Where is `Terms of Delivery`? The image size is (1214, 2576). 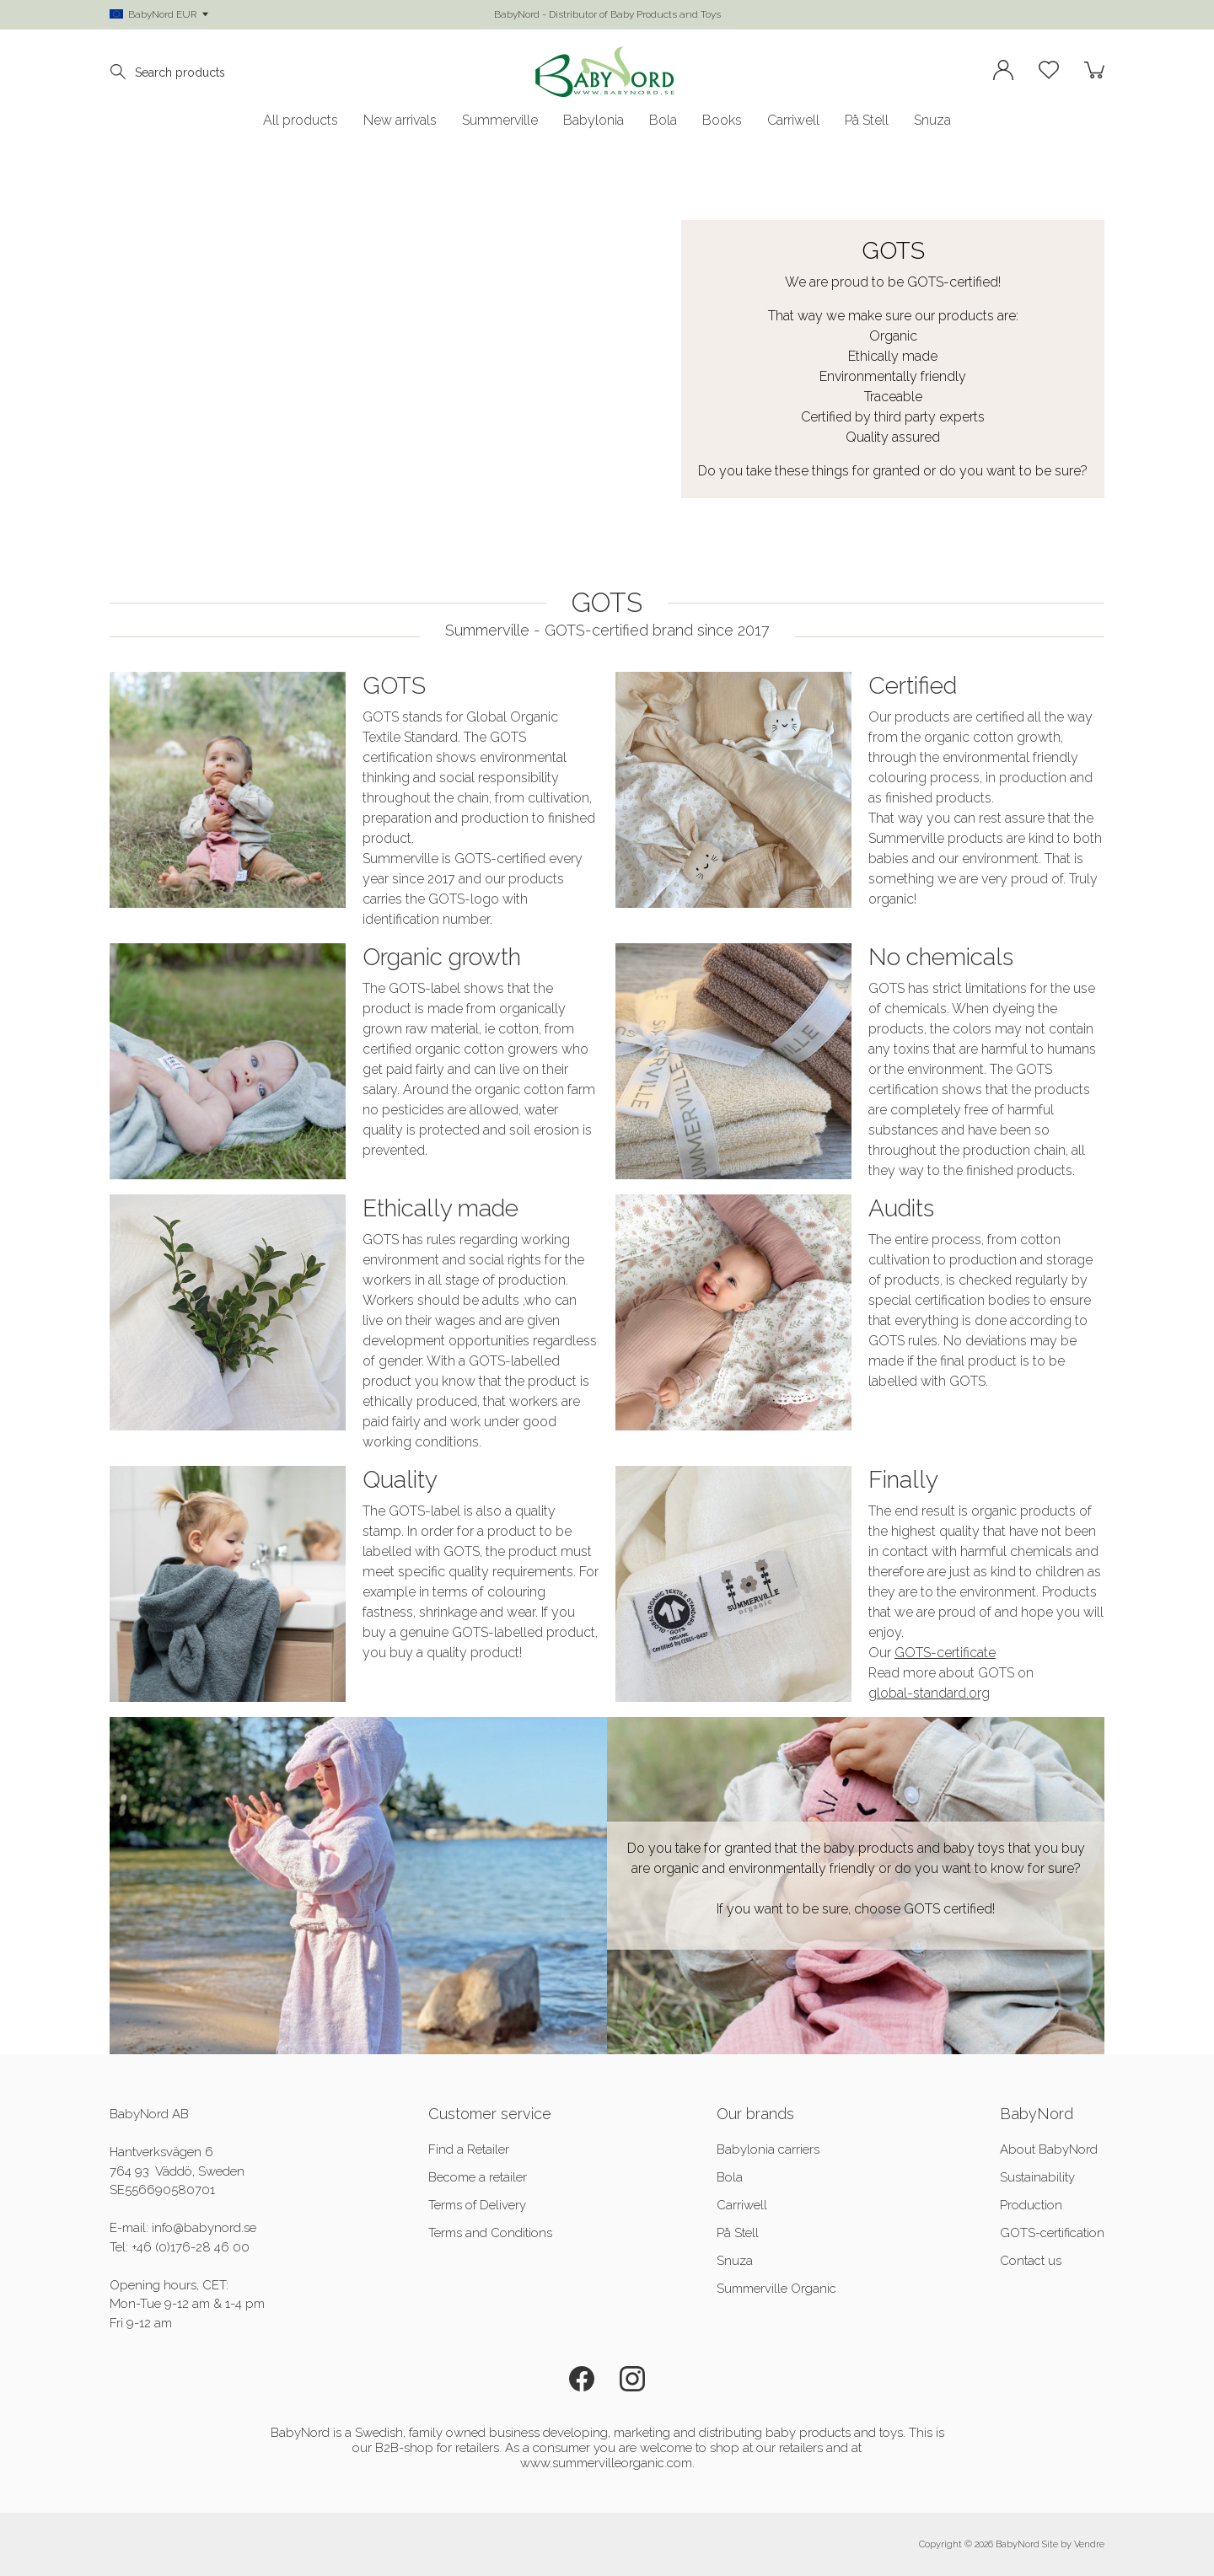
Terms of Delivery is located at coordinates (477, 2205).